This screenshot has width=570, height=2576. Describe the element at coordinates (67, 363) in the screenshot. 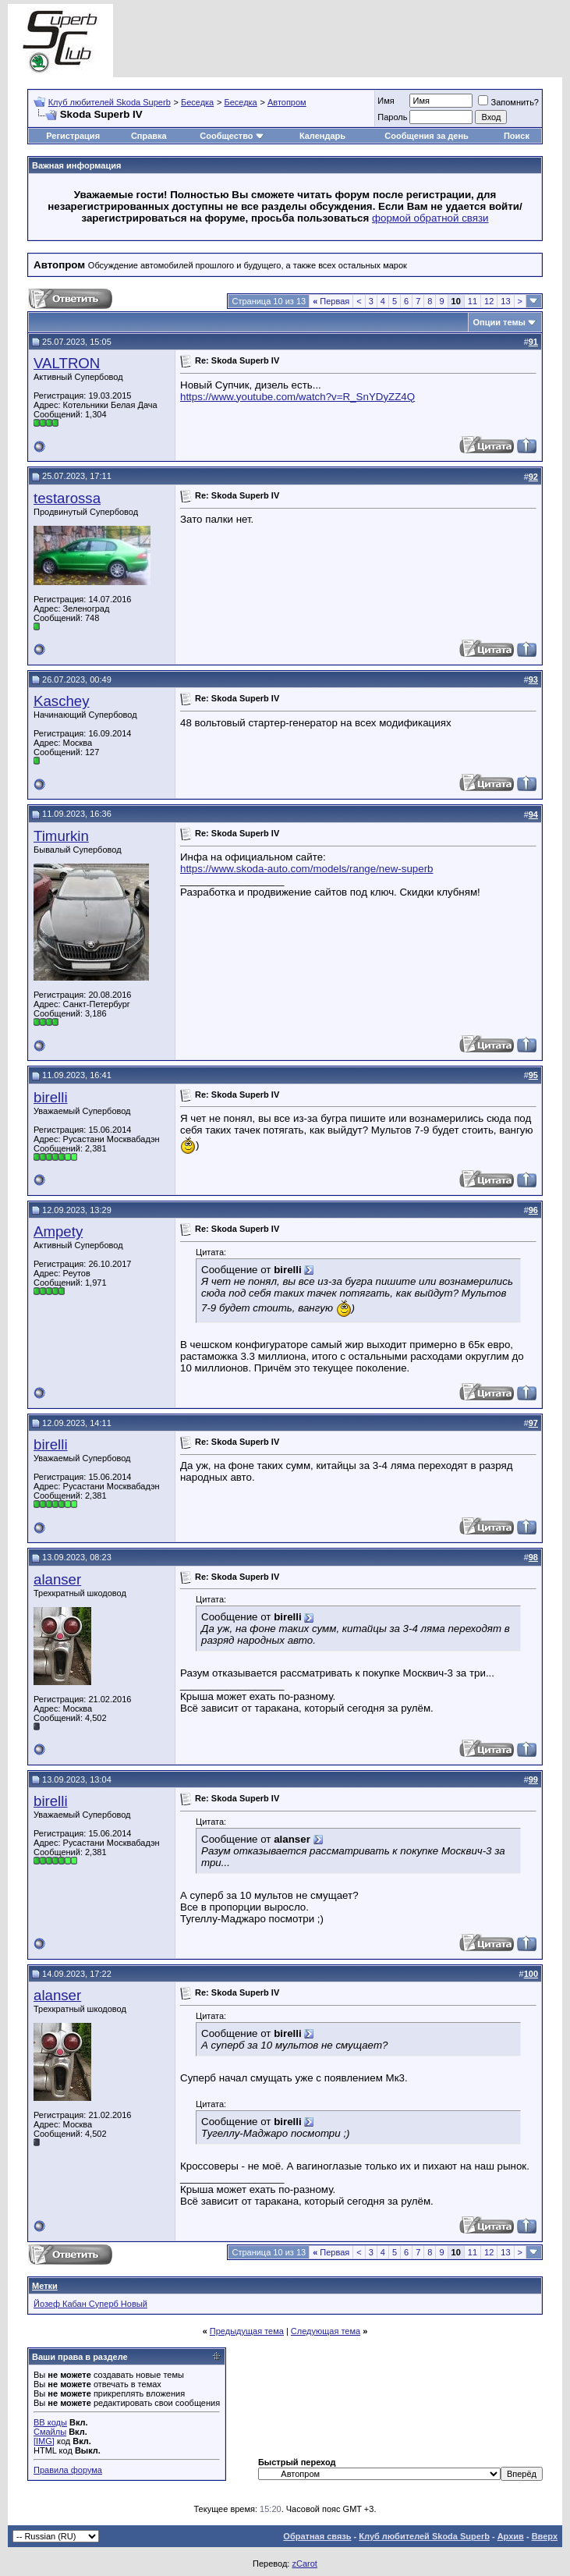

I see `VALTRON` at that location.